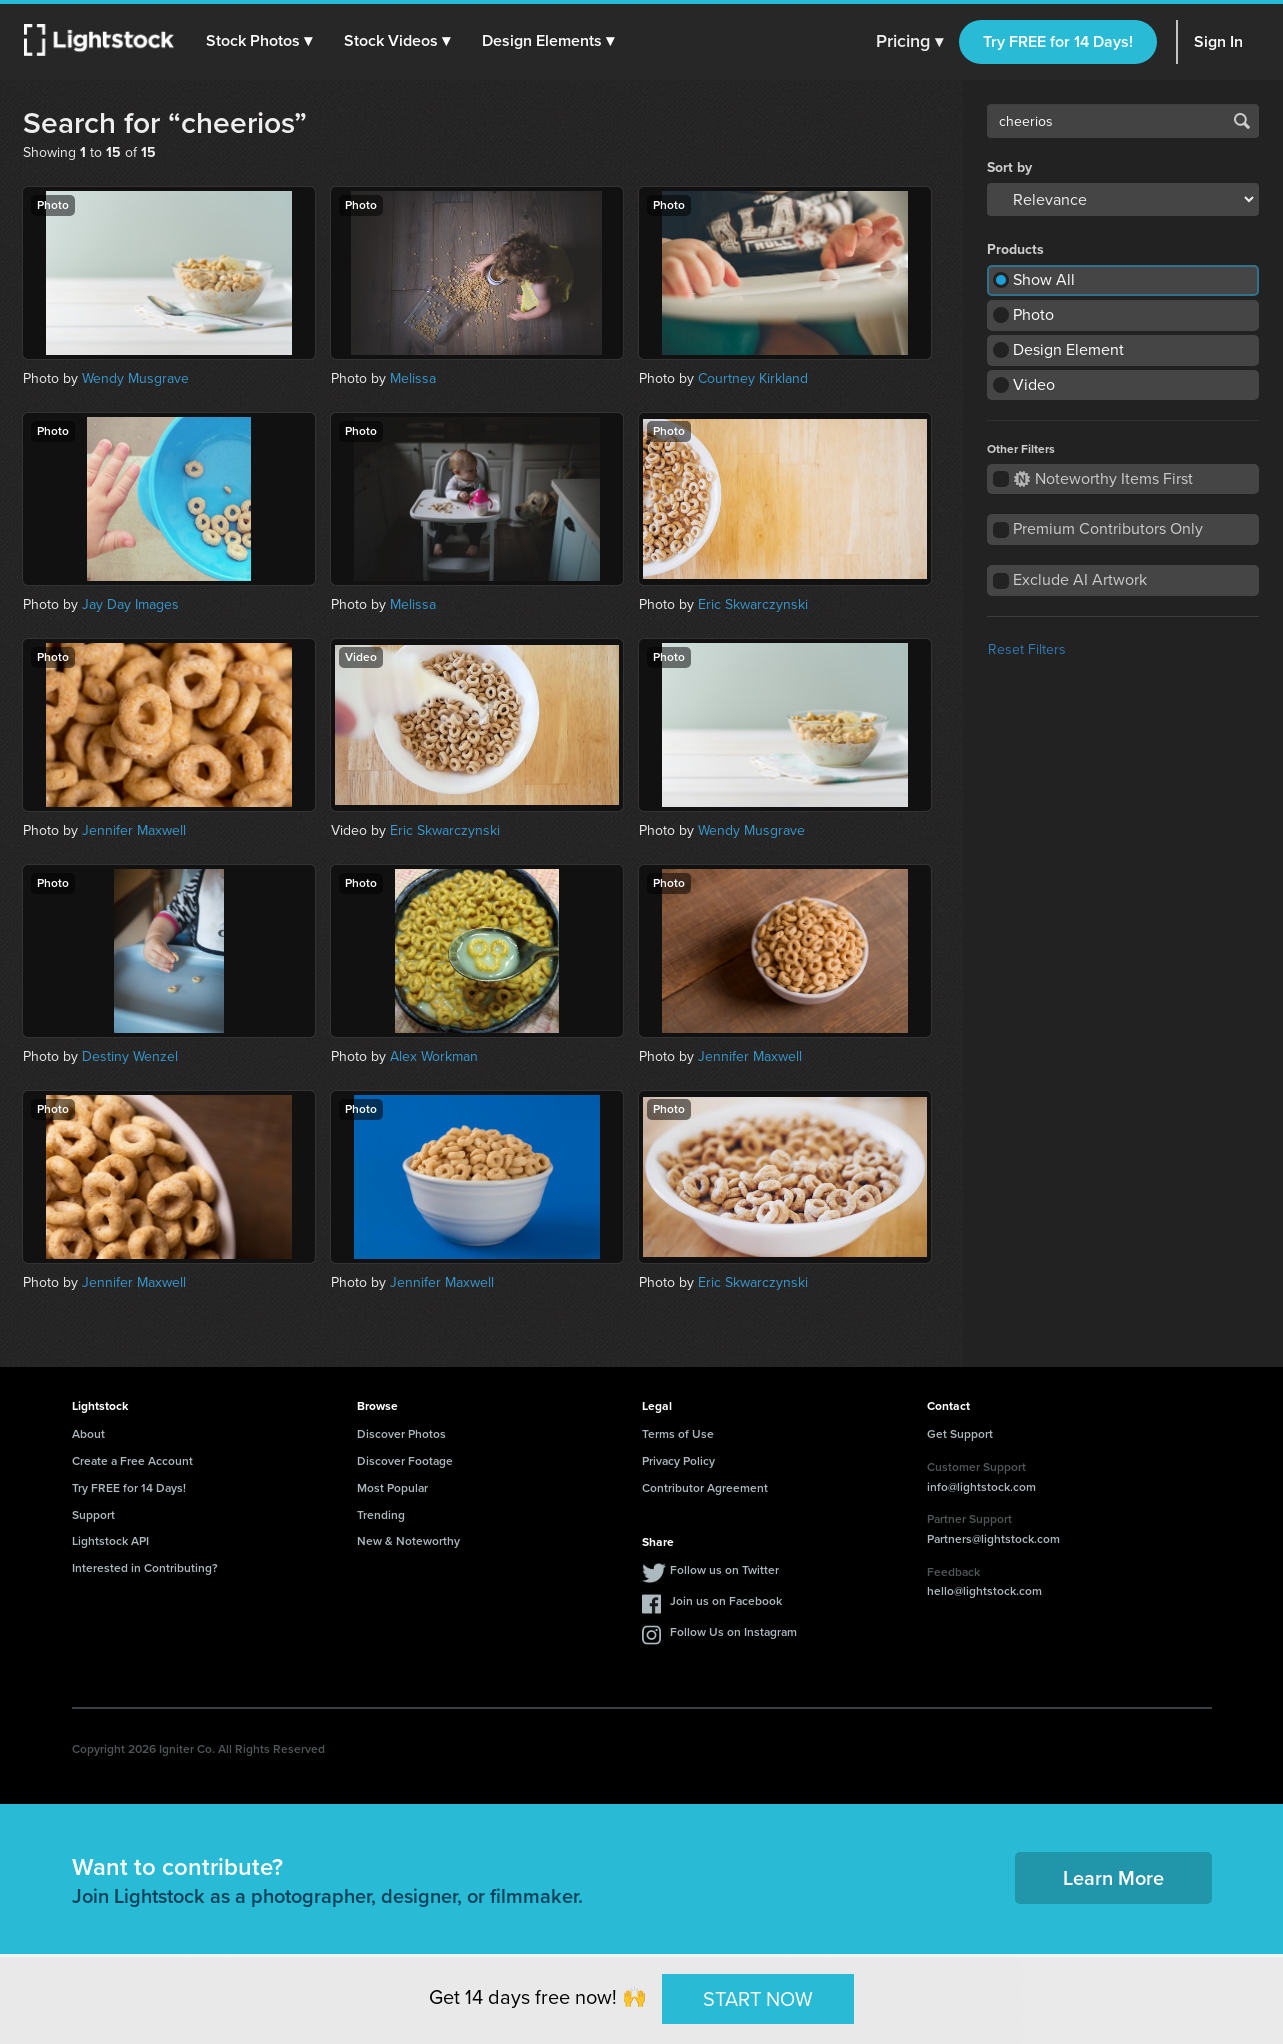  Describe the element at coordinates (408, 1541) in the screenshot. I see `New & Noteworthy` at that location.